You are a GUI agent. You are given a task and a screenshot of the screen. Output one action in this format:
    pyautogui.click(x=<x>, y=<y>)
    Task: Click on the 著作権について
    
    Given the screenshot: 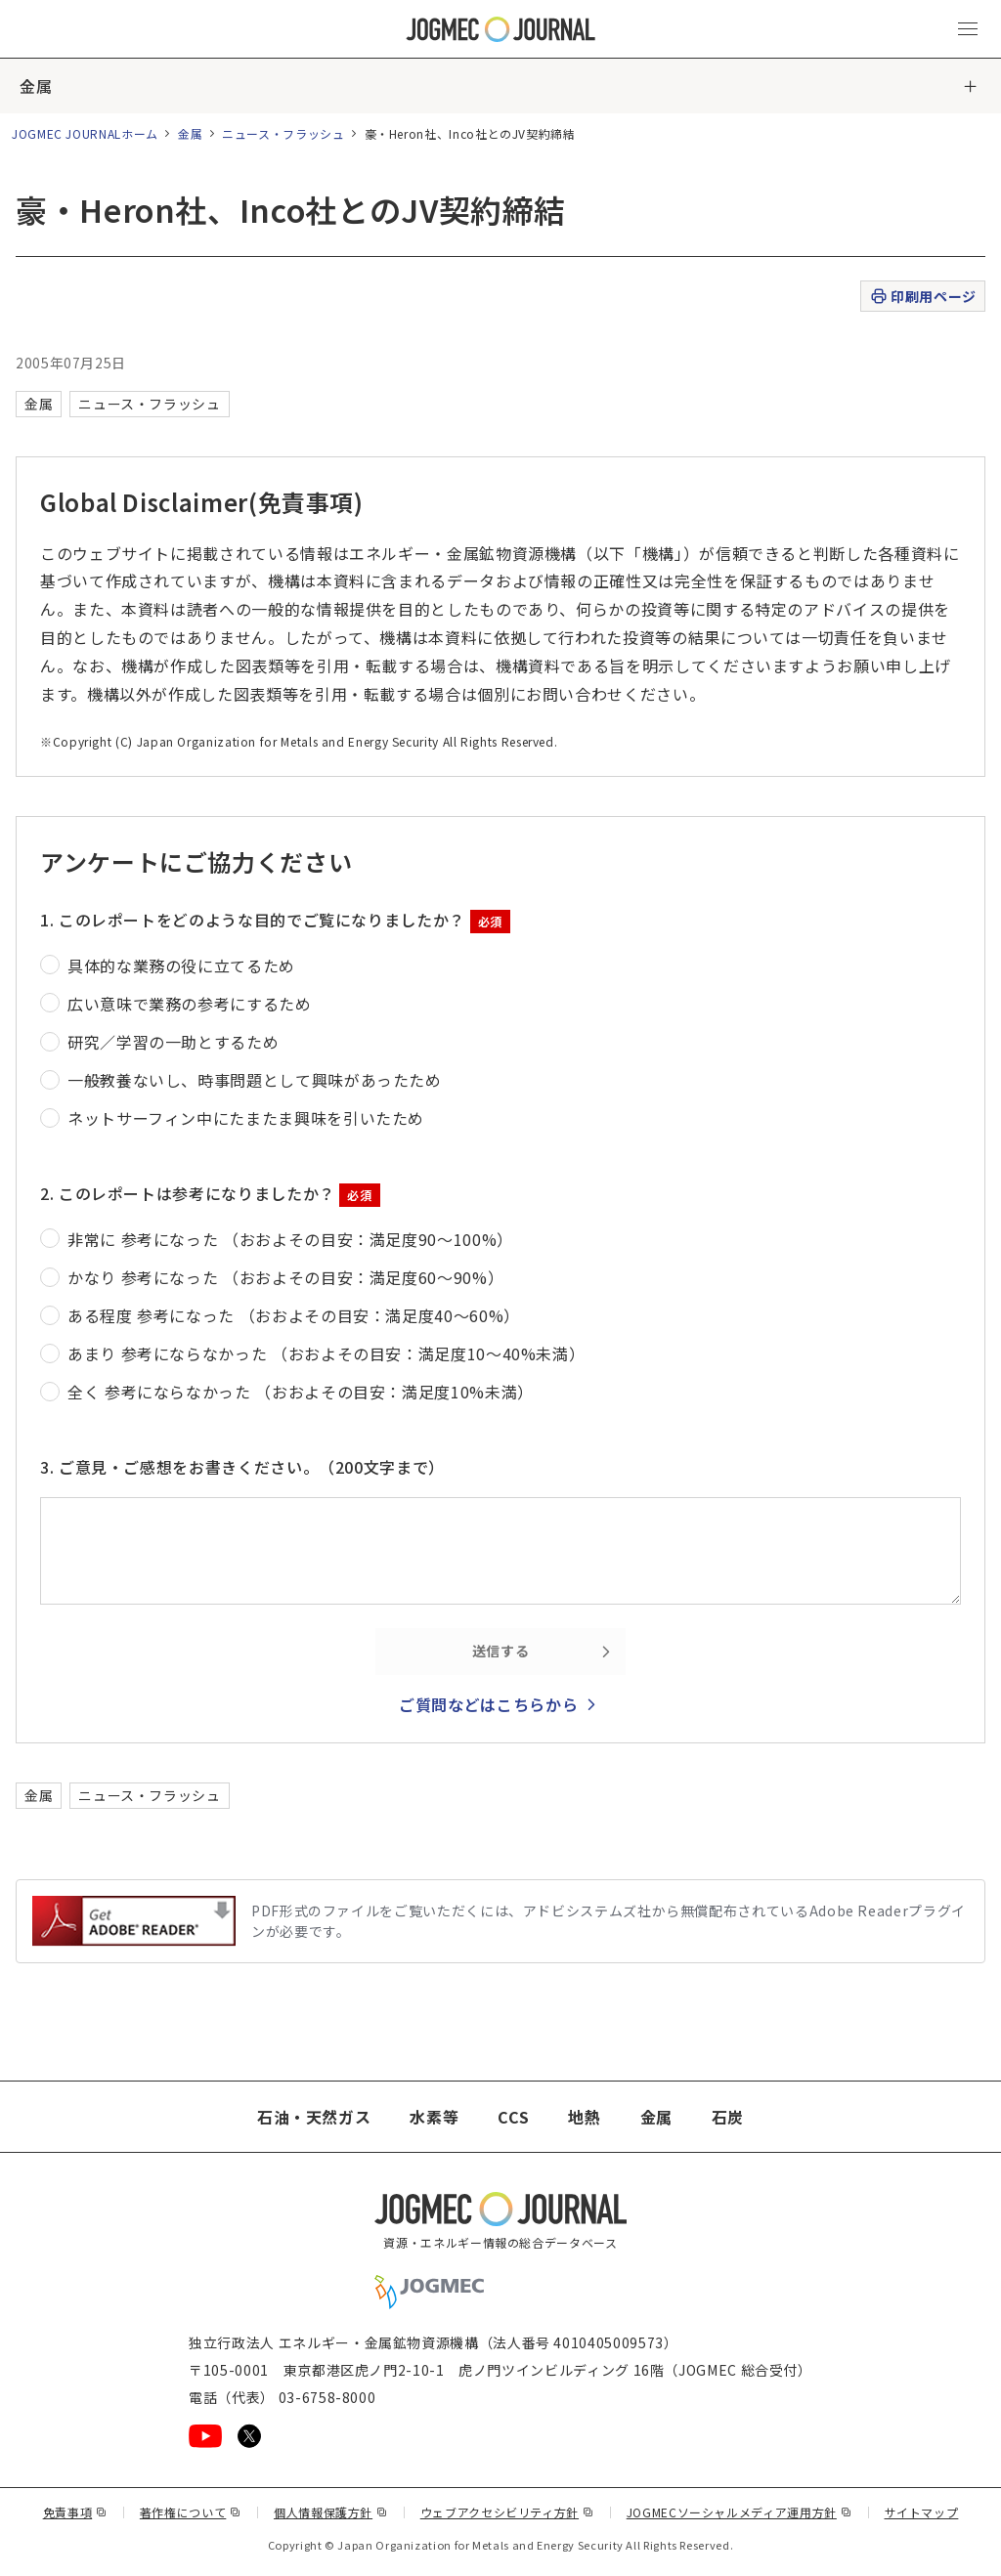 What is the action you would take?
    pyautogui.click(x=190, y=2512)
    